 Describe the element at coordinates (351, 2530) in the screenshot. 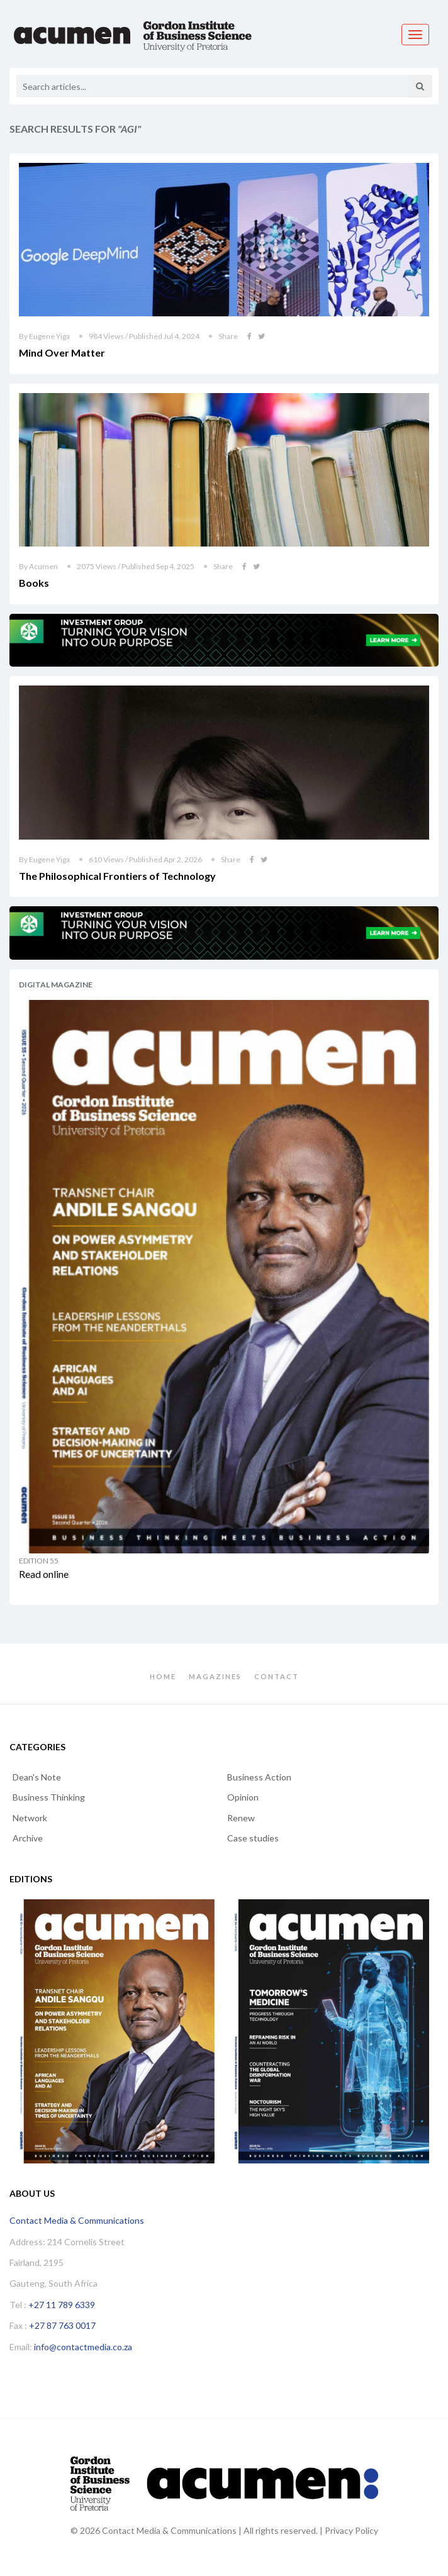

I see `Privacy Policy` at that location.